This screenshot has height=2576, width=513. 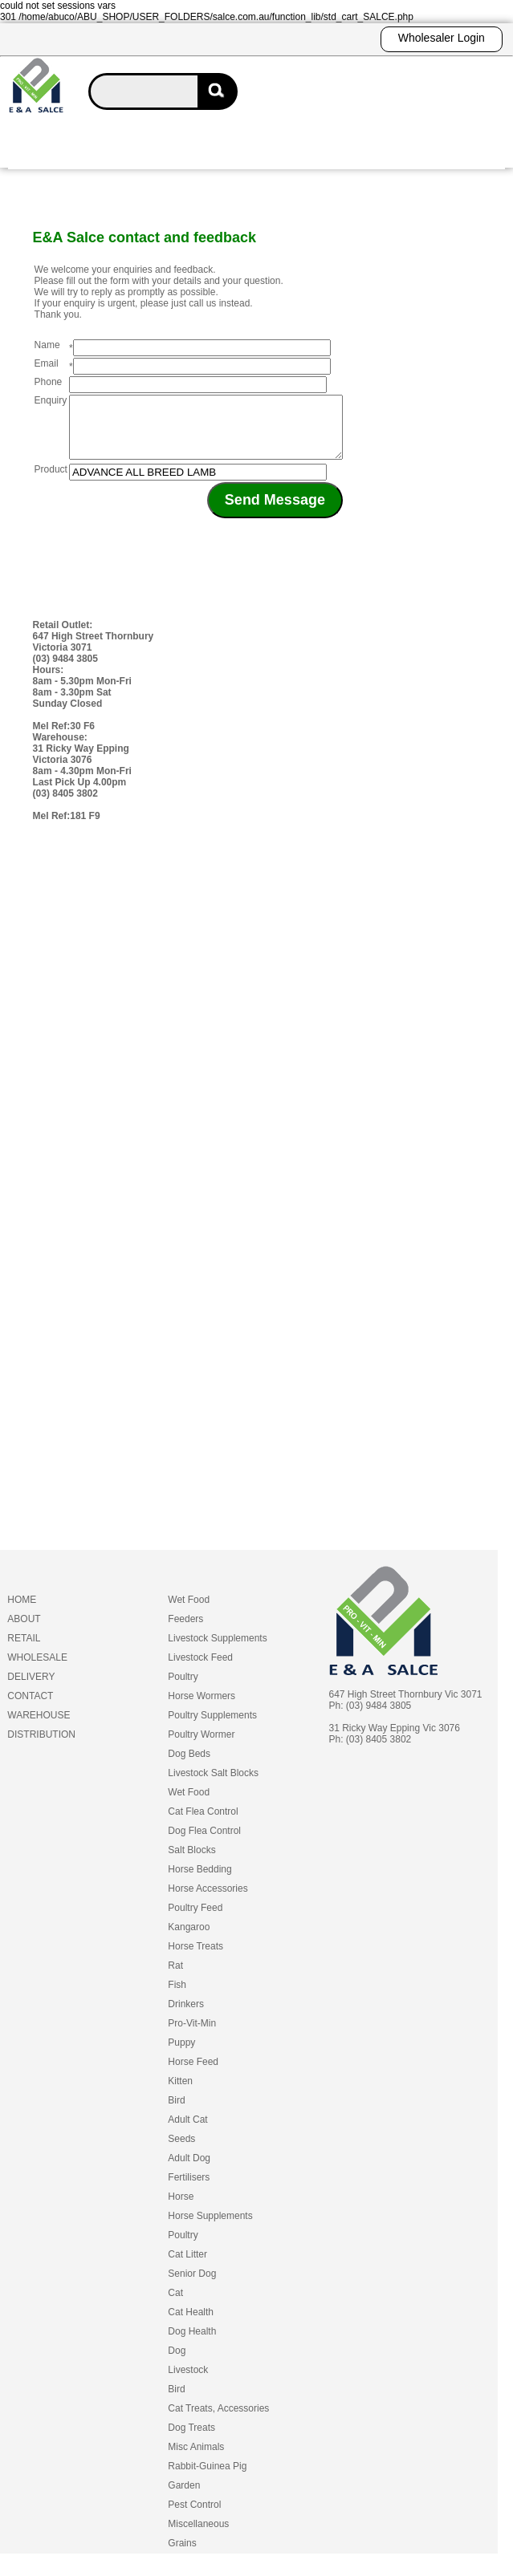 What do you see at coordinates (204, 1842) in the screenshot?
I see `Dog Flea Control` at bounding box center [204, 1842].